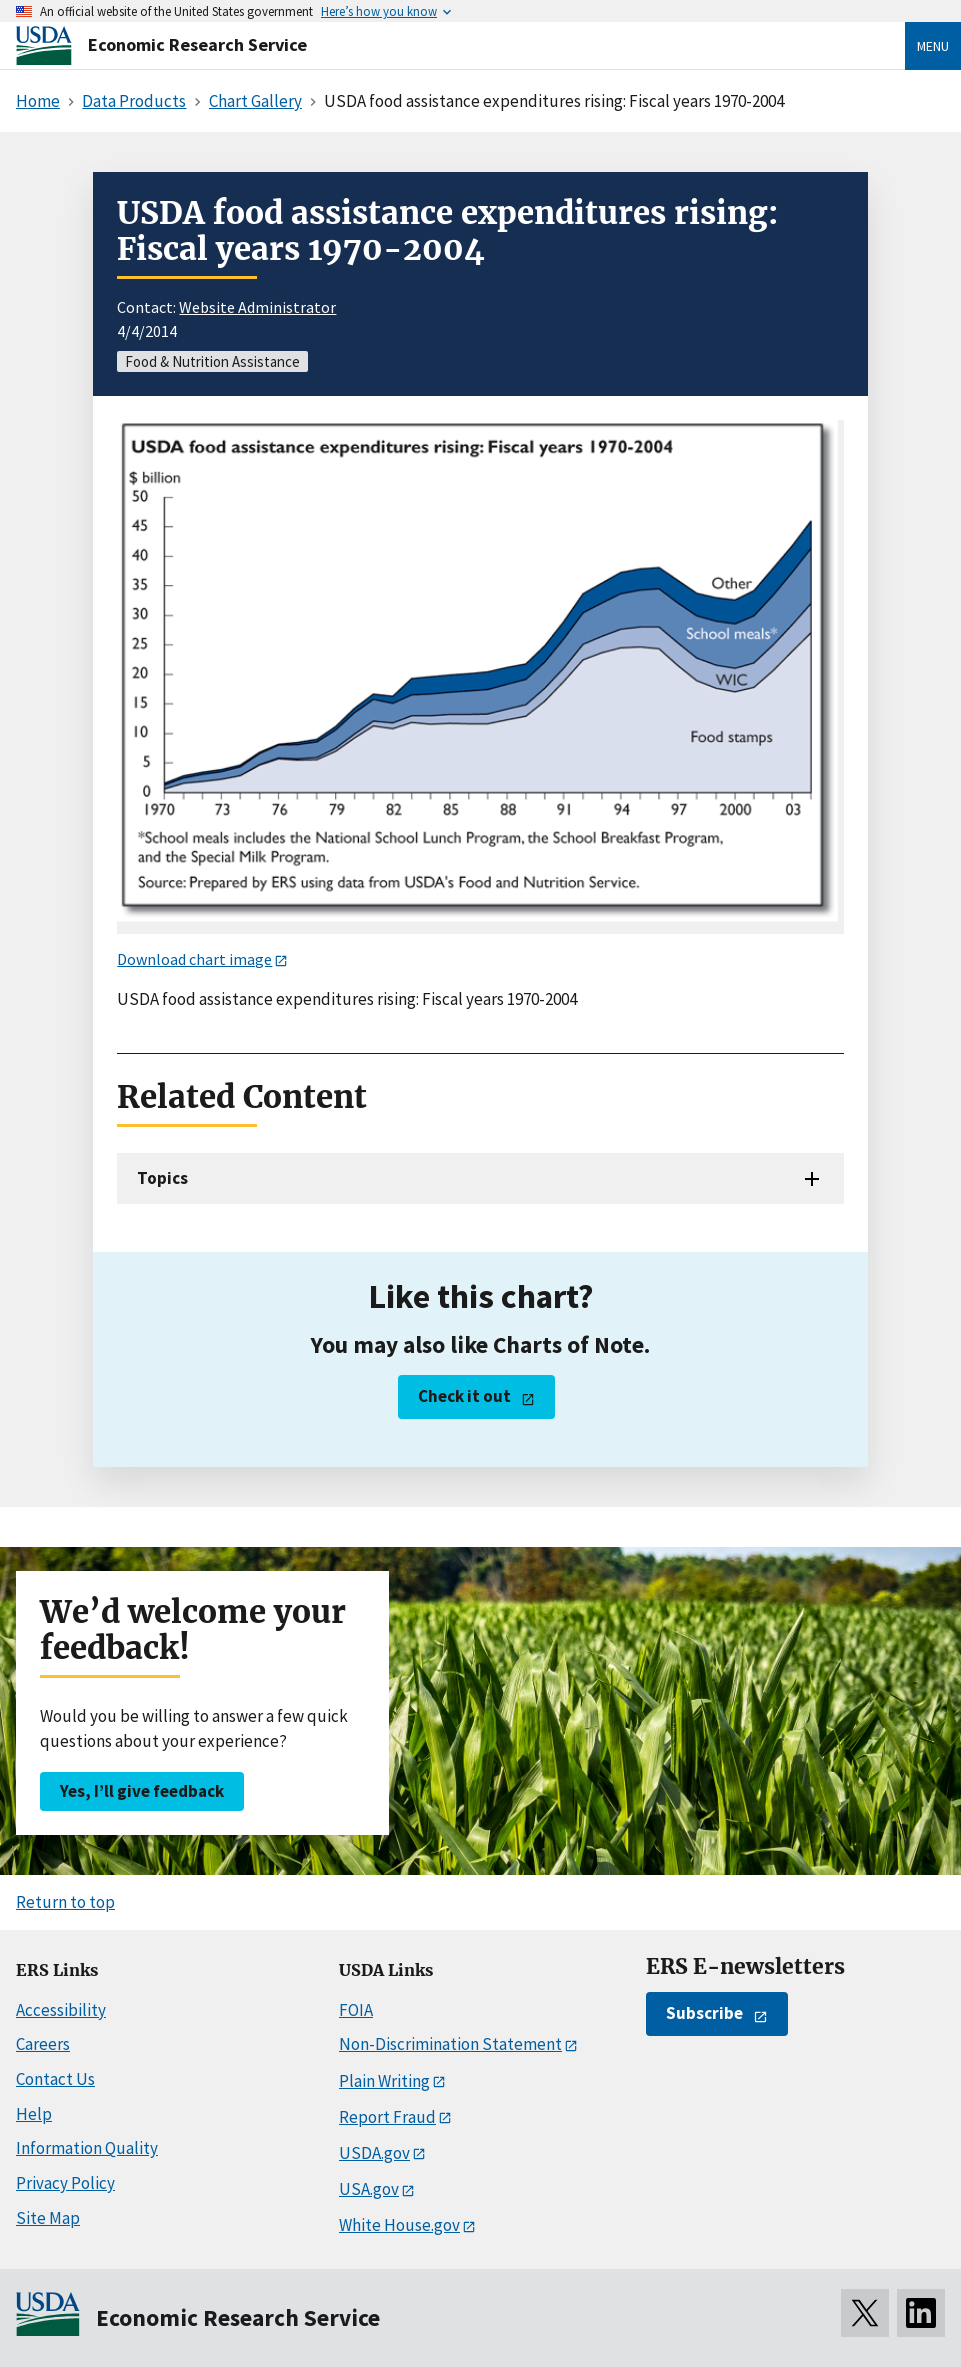 This screenshot has width=961, height=2367. What do you see at coordinates (197, 44) in the screenshot?
I see `Economic Research Service` at bounding box center [197, 44].